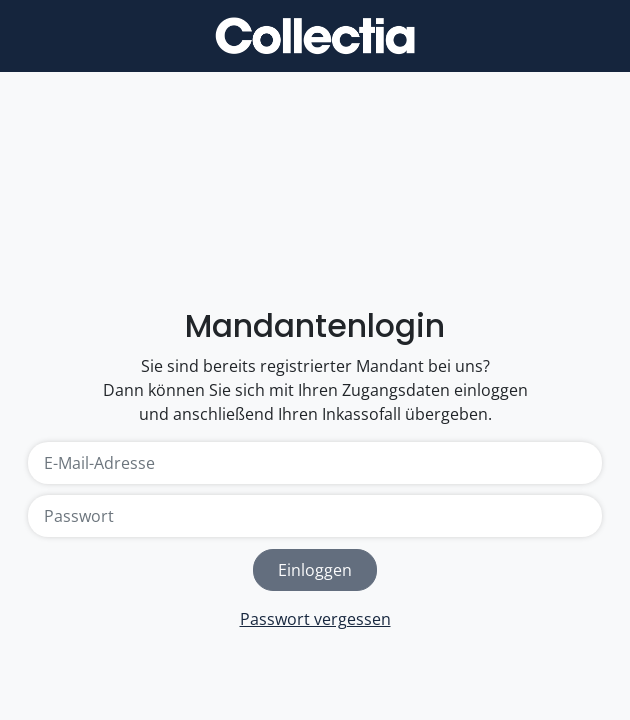 The width and height of the screenshot is (630, 720). What do you see at coordinates (315, 619) in the screenshot?
I see `Passwort vergessen [link]` at bounding box center [315, 619].